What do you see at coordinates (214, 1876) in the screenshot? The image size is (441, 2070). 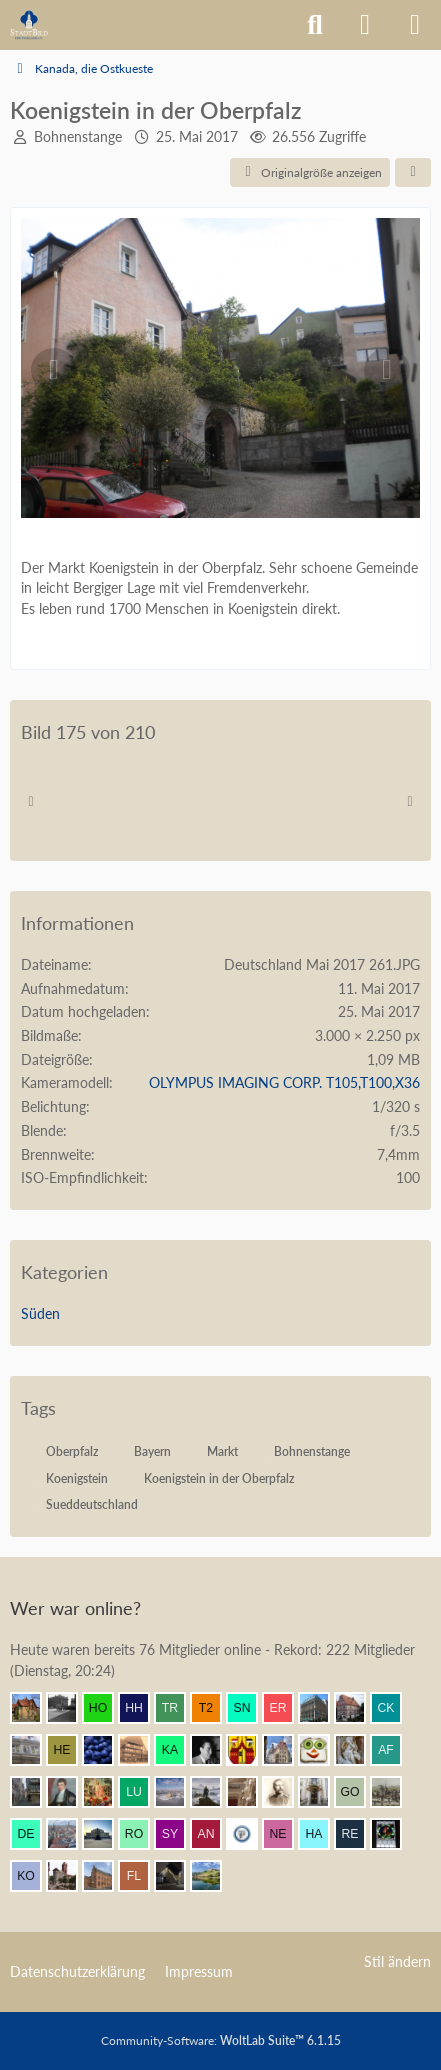 I see `[VanWuerzburg (02:56)]` at bounding box center [214, 1876].